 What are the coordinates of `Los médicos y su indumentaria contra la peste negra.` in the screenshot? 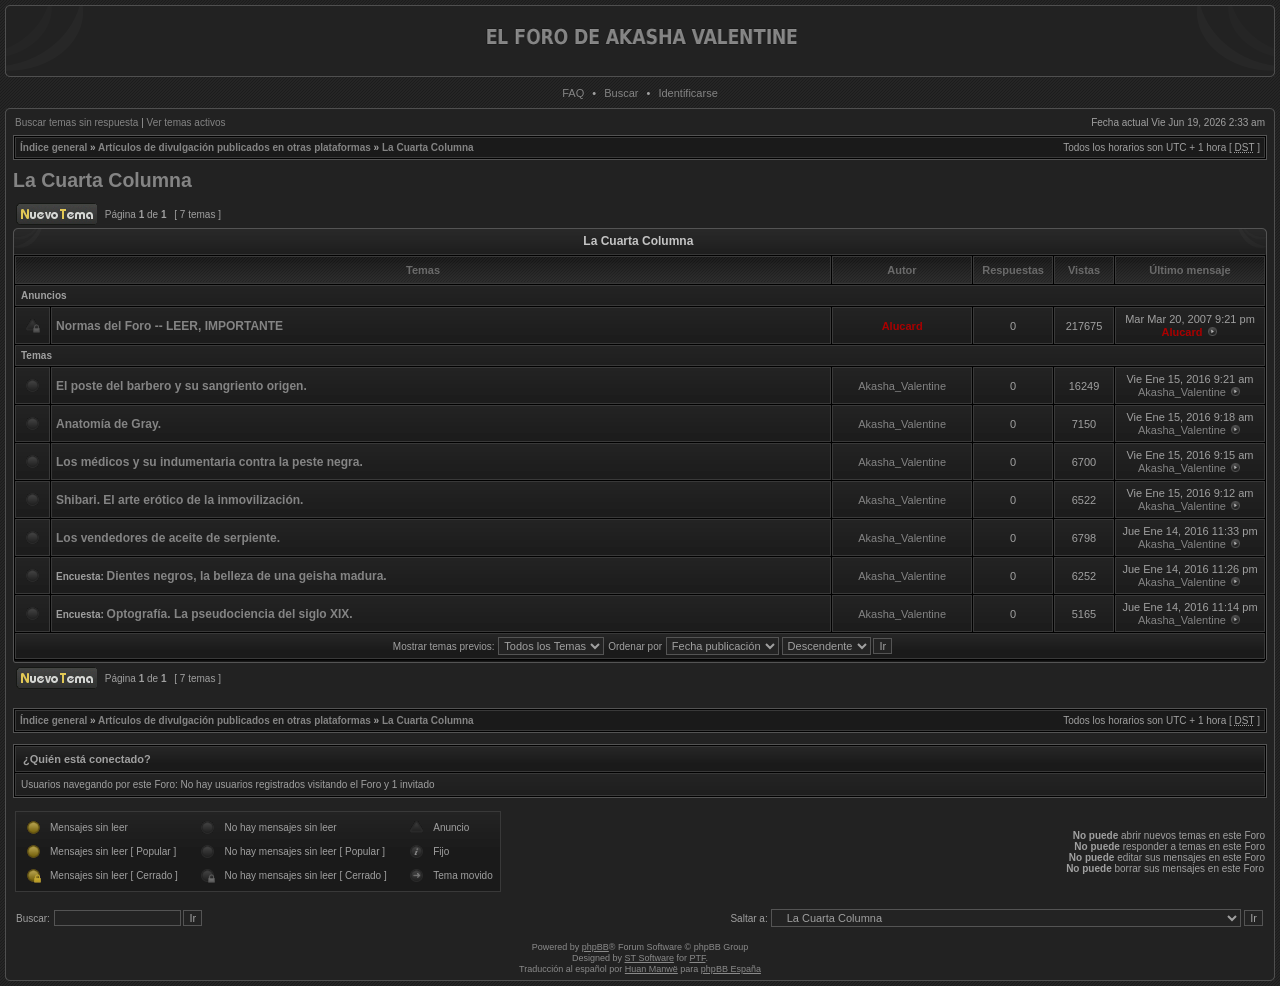 It's located at (209, 462).